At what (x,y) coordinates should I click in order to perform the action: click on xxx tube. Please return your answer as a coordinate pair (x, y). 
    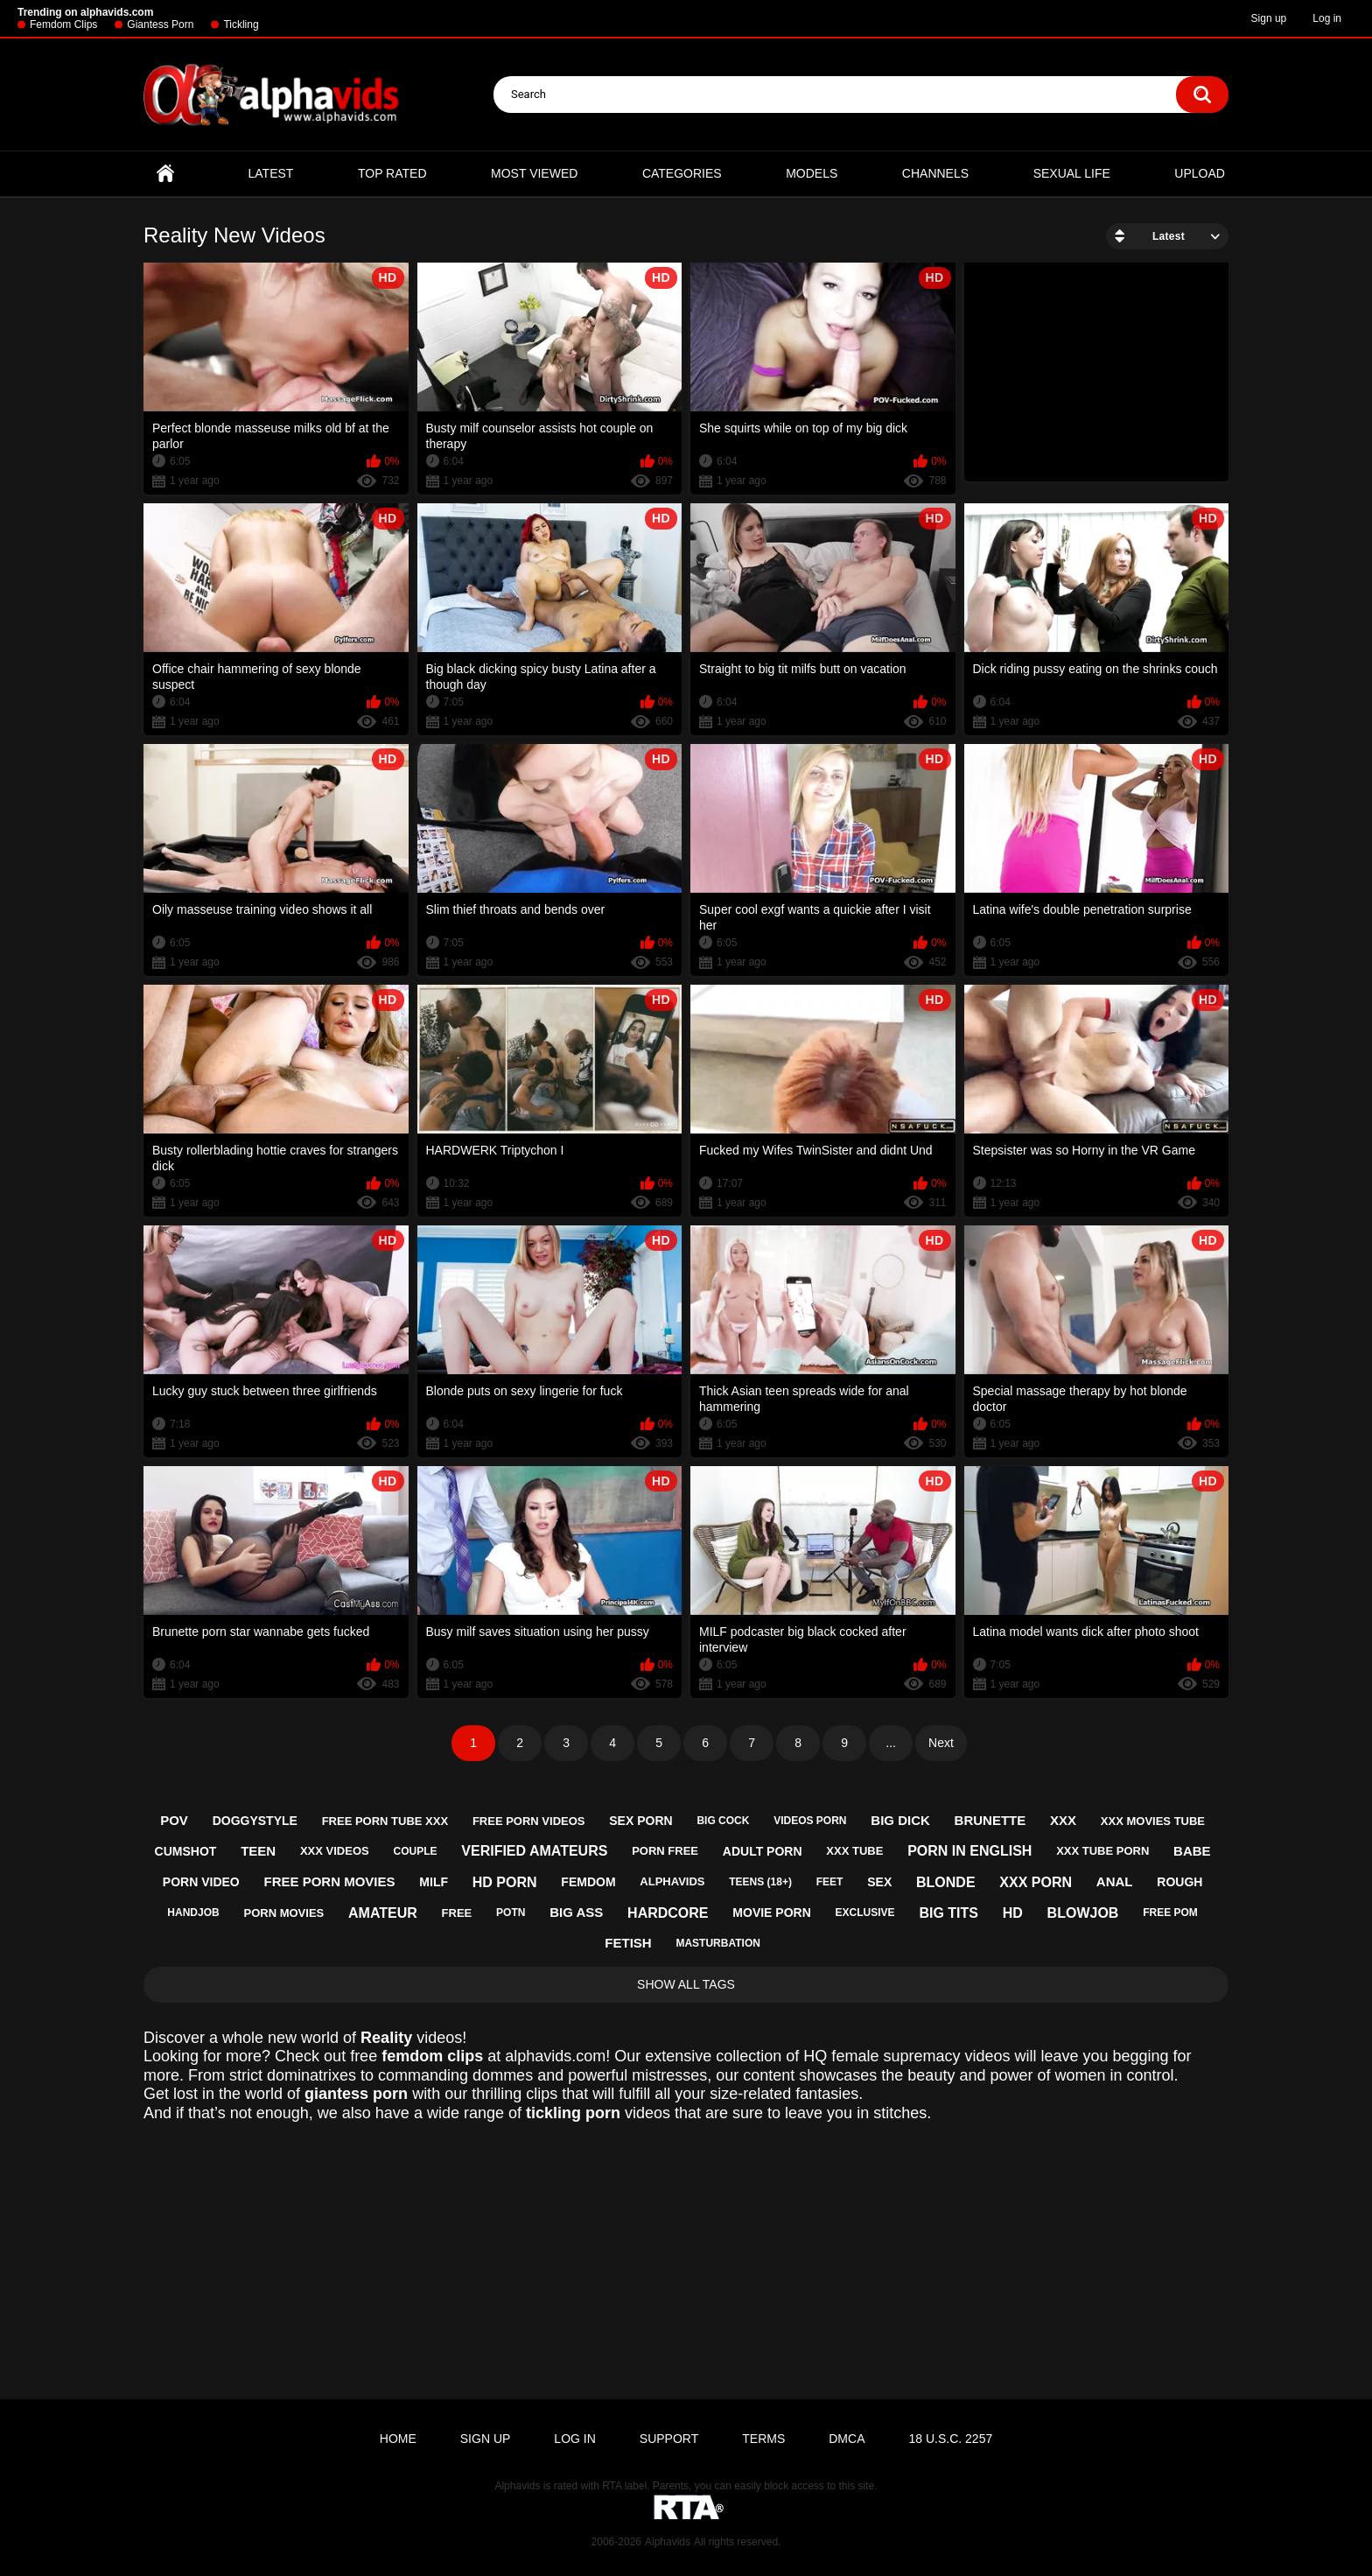
    Looking at the image, I should click on (854, 1850).